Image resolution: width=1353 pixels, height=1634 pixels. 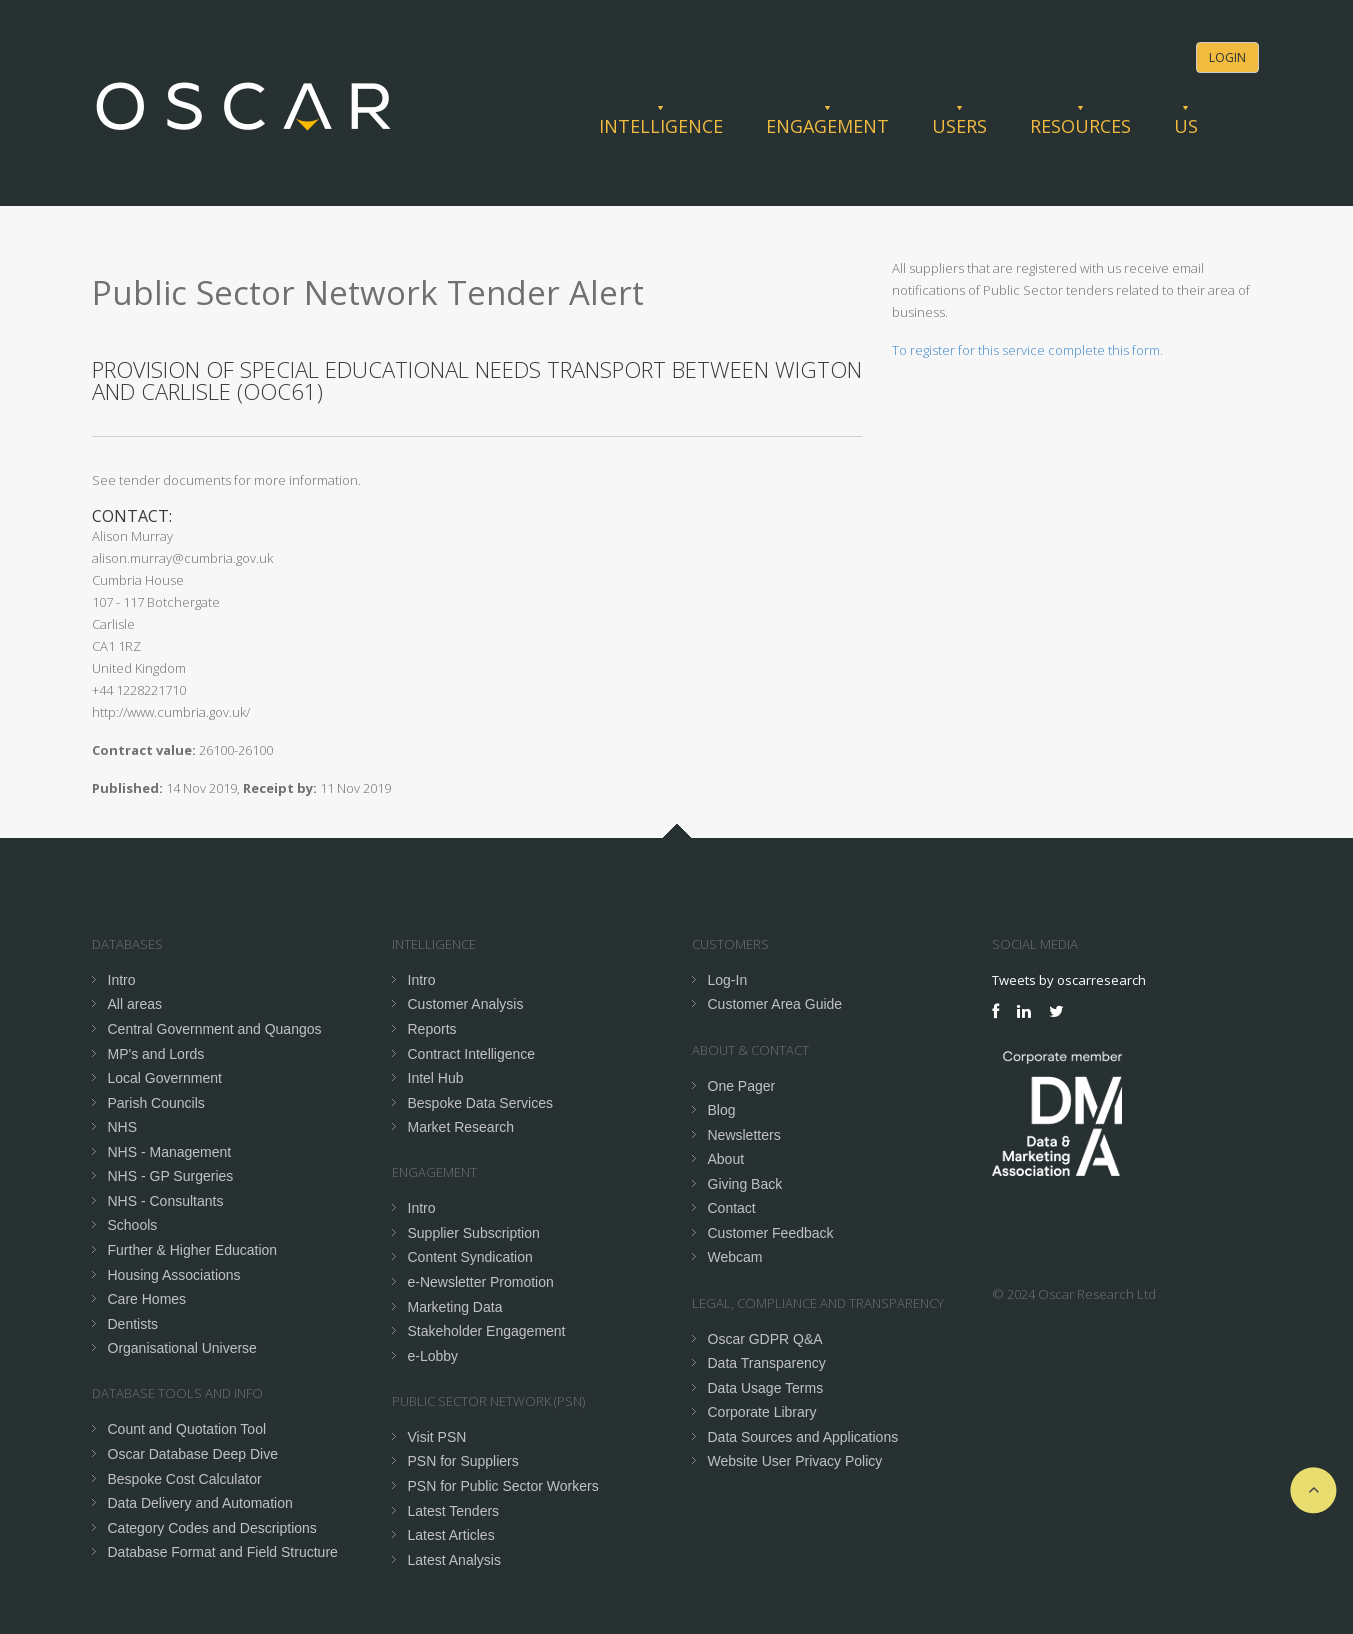 I want to click on Customer Analysis, so click(x=466, y=1004).